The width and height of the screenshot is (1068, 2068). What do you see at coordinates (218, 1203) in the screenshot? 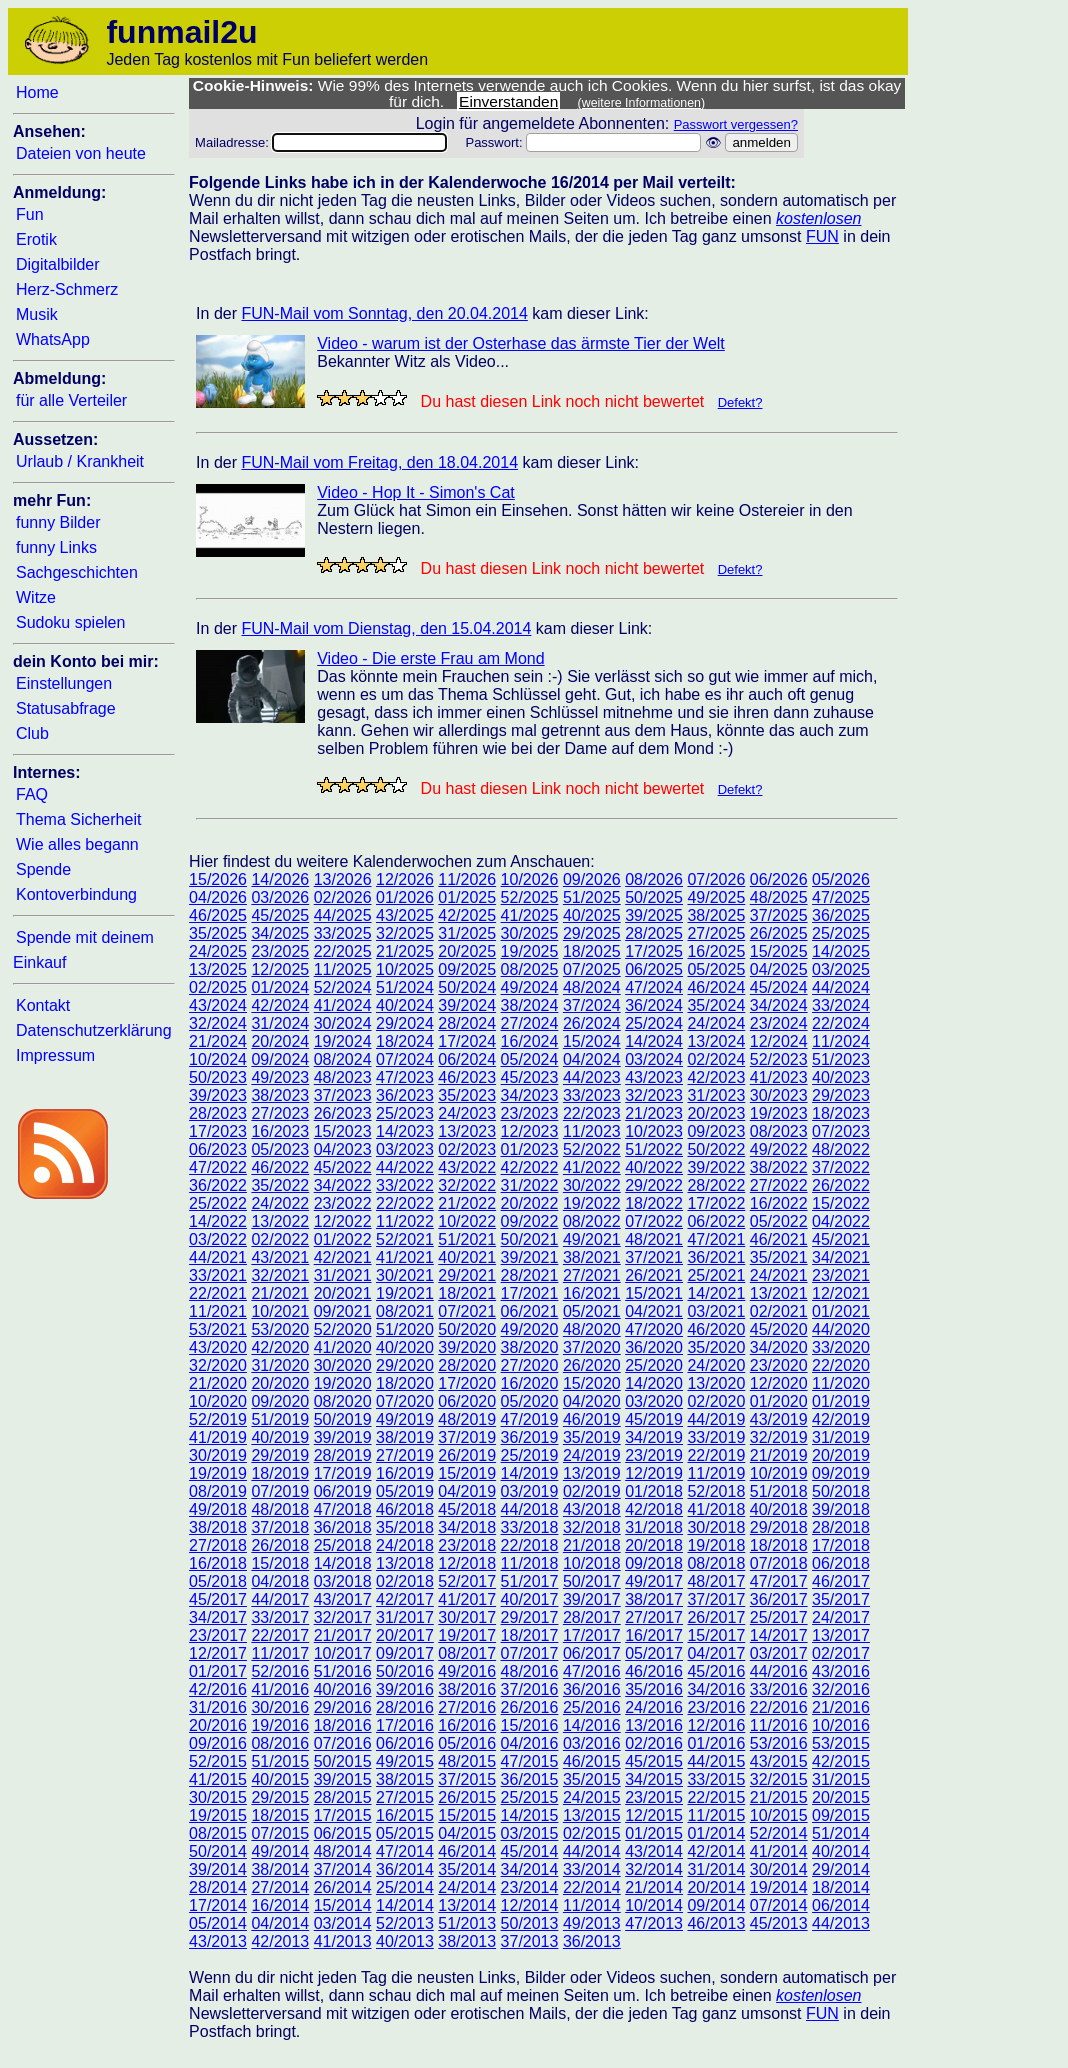
I see `25/2022` at bounding box center [218, 1203].